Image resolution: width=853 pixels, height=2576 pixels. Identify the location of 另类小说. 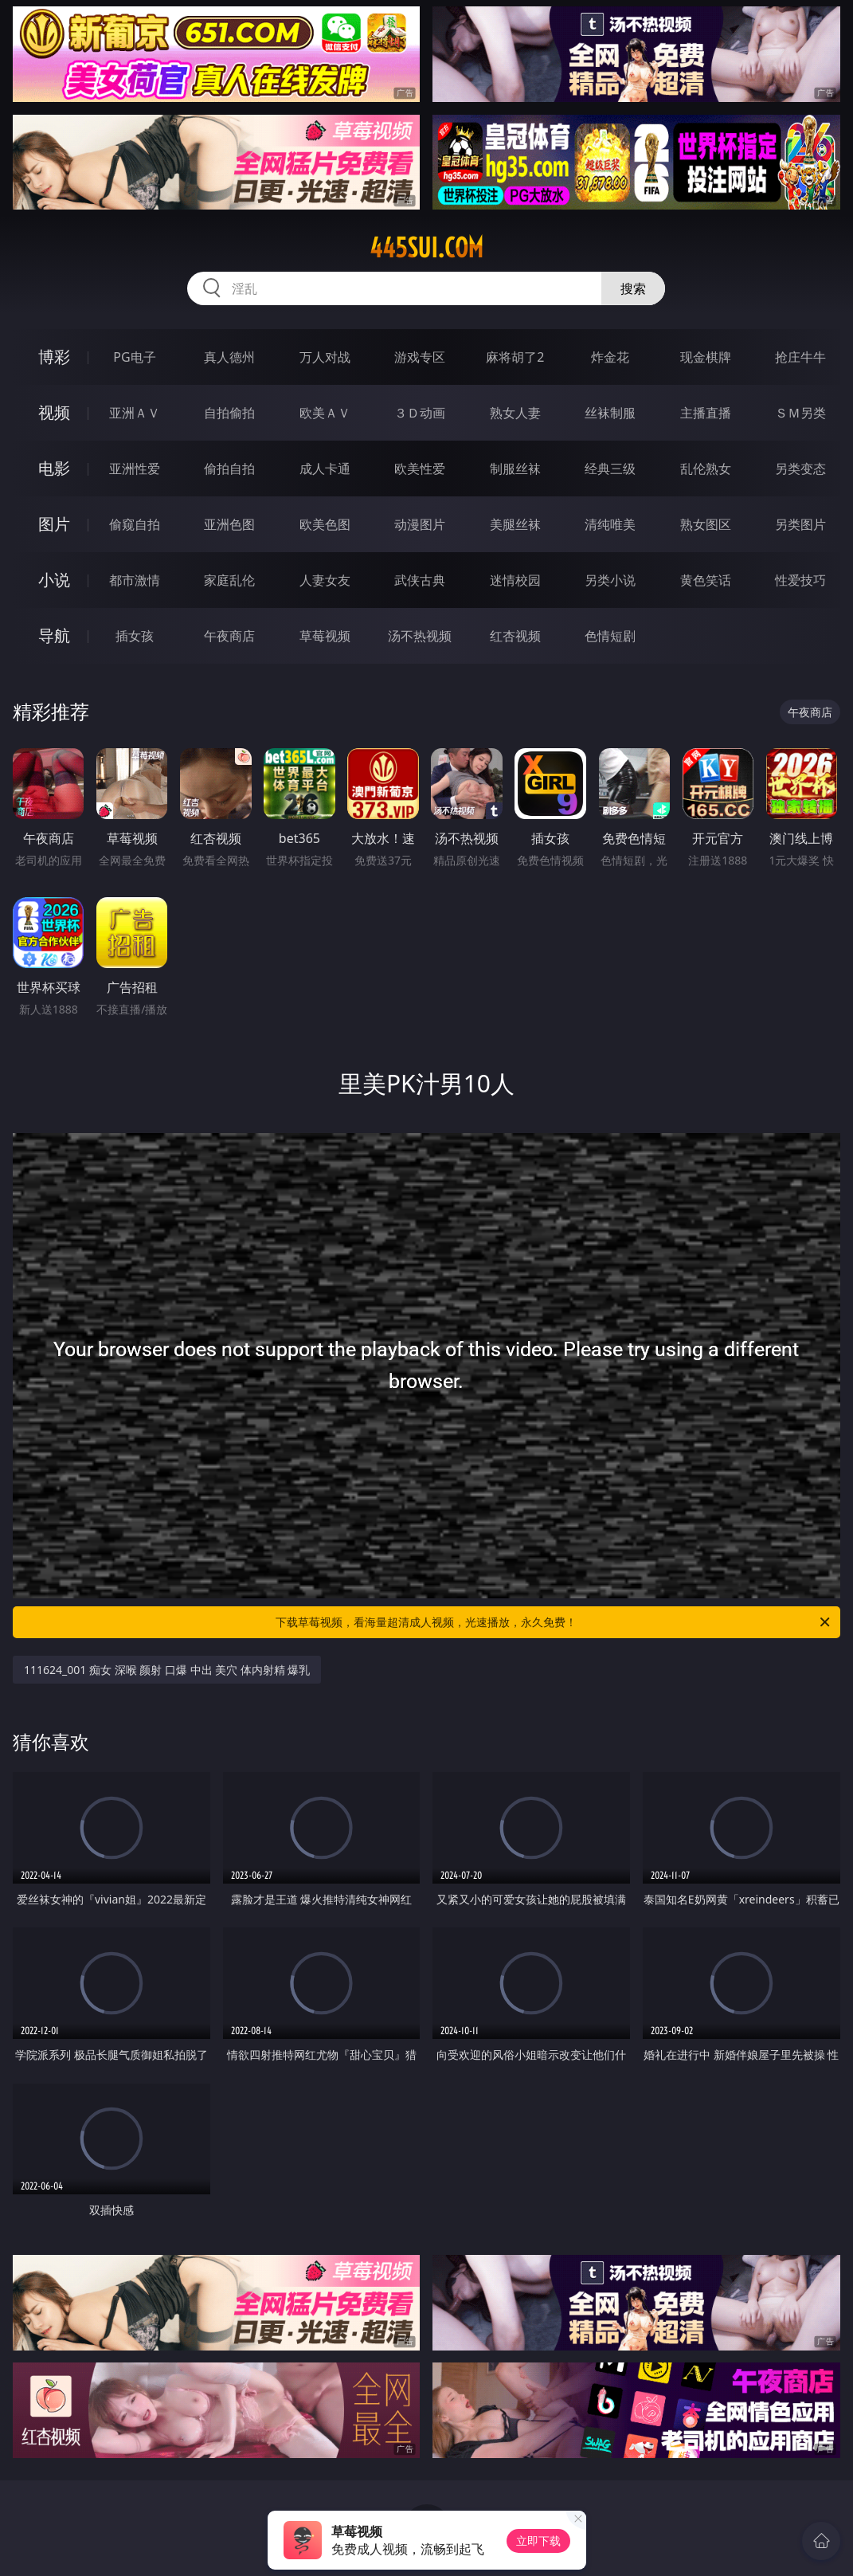
(610, 580).